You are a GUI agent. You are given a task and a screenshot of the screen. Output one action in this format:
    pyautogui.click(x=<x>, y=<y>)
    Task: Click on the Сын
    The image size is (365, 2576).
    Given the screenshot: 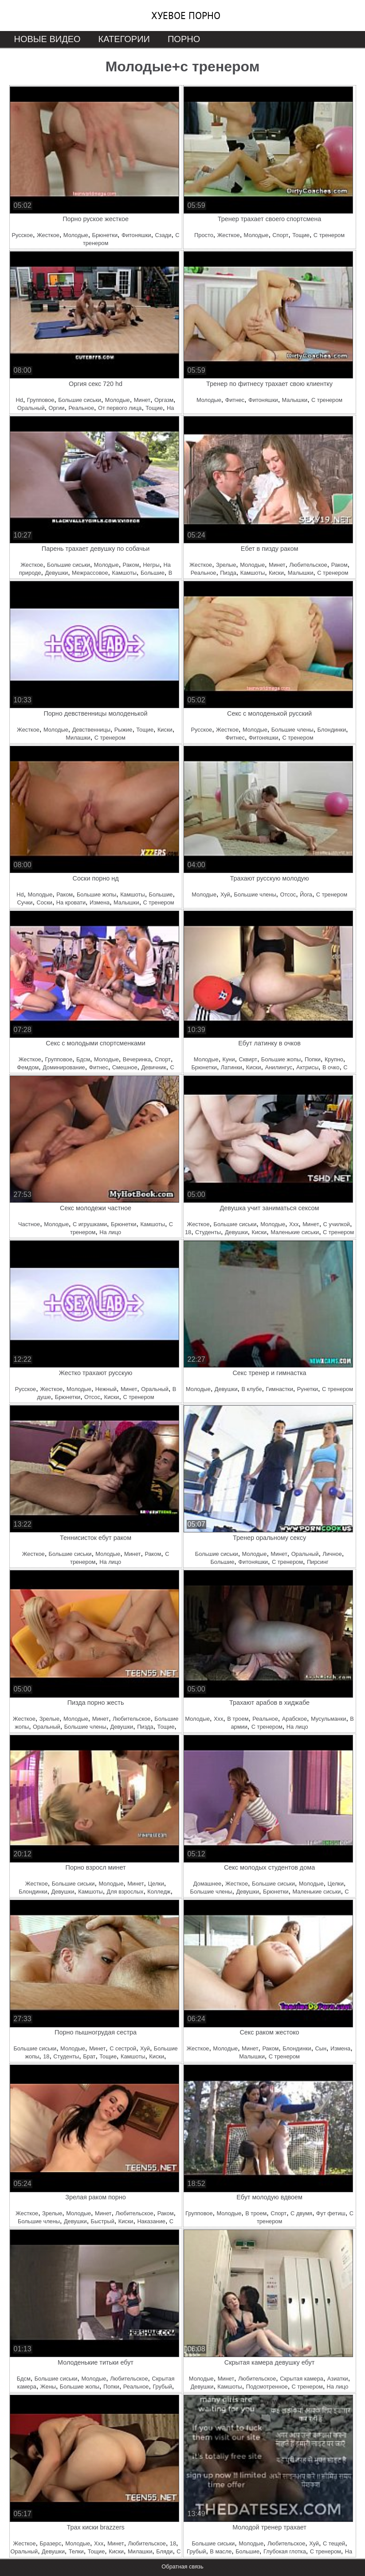 What is the action you would take?
    pyautogui.click(x=321, y=2048)
    